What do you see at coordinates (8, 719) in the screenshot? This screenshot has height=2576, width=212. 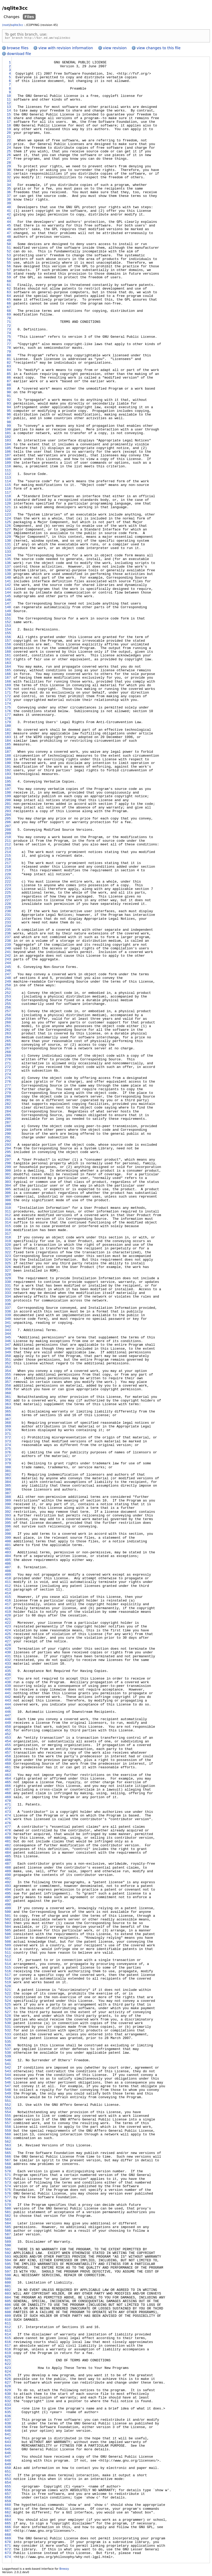 I see `178` at bounding box center [8, 719].